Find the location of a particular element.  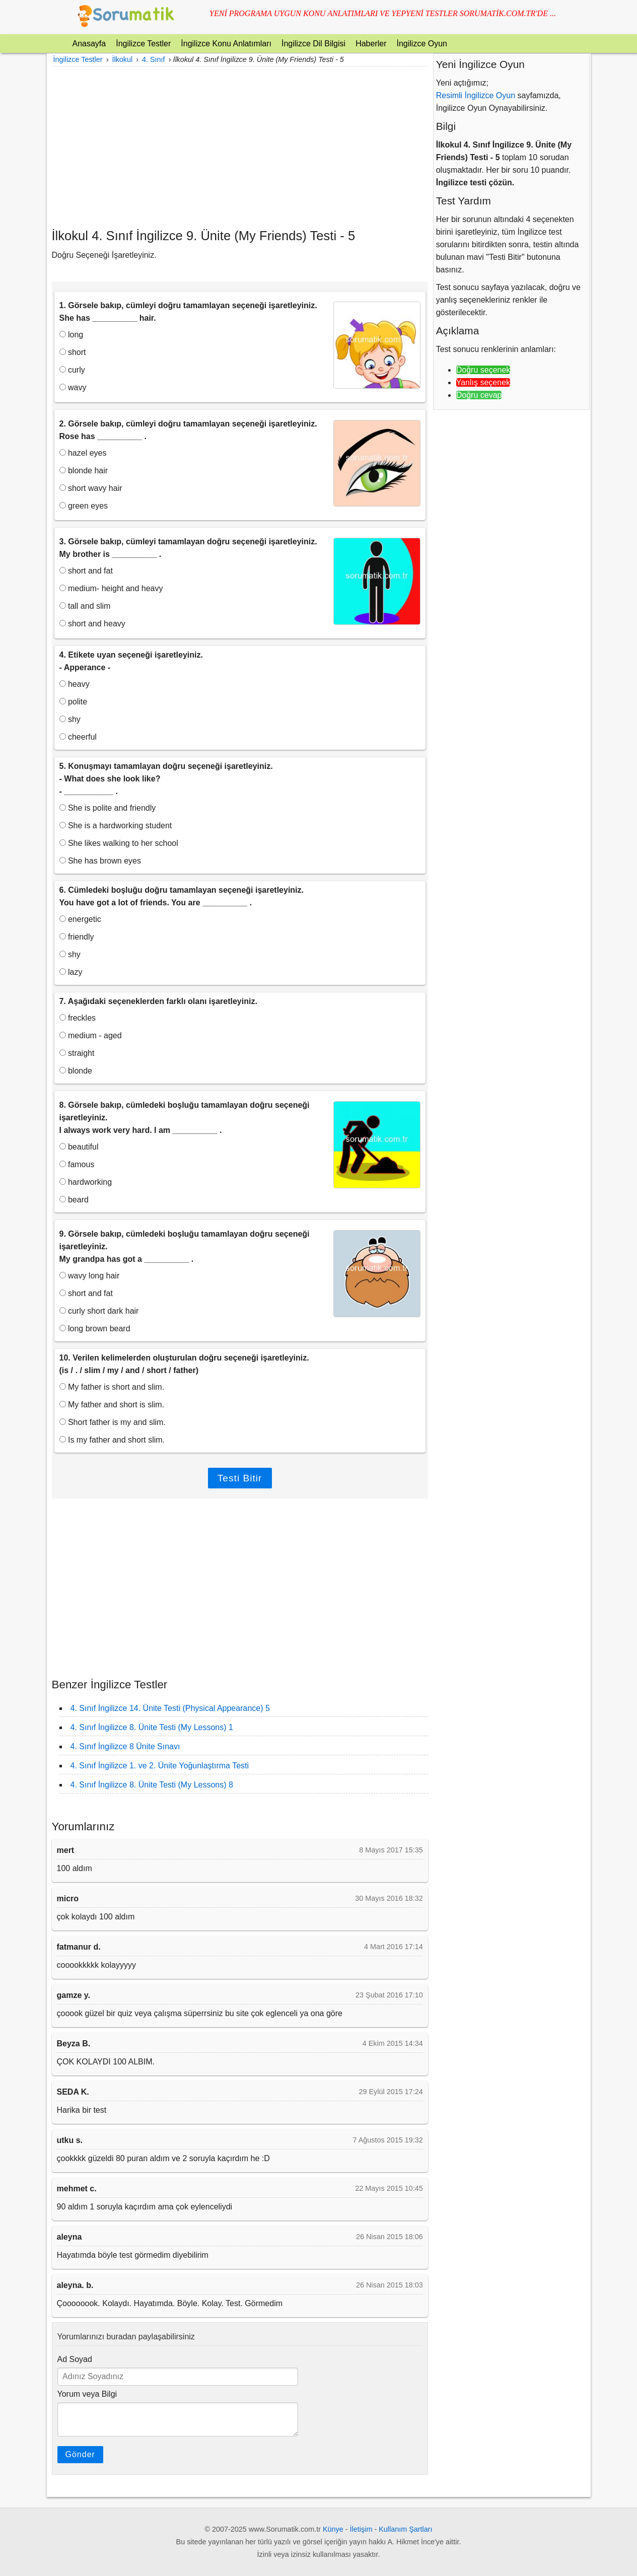

straight is located at coordinates (77, 1053).